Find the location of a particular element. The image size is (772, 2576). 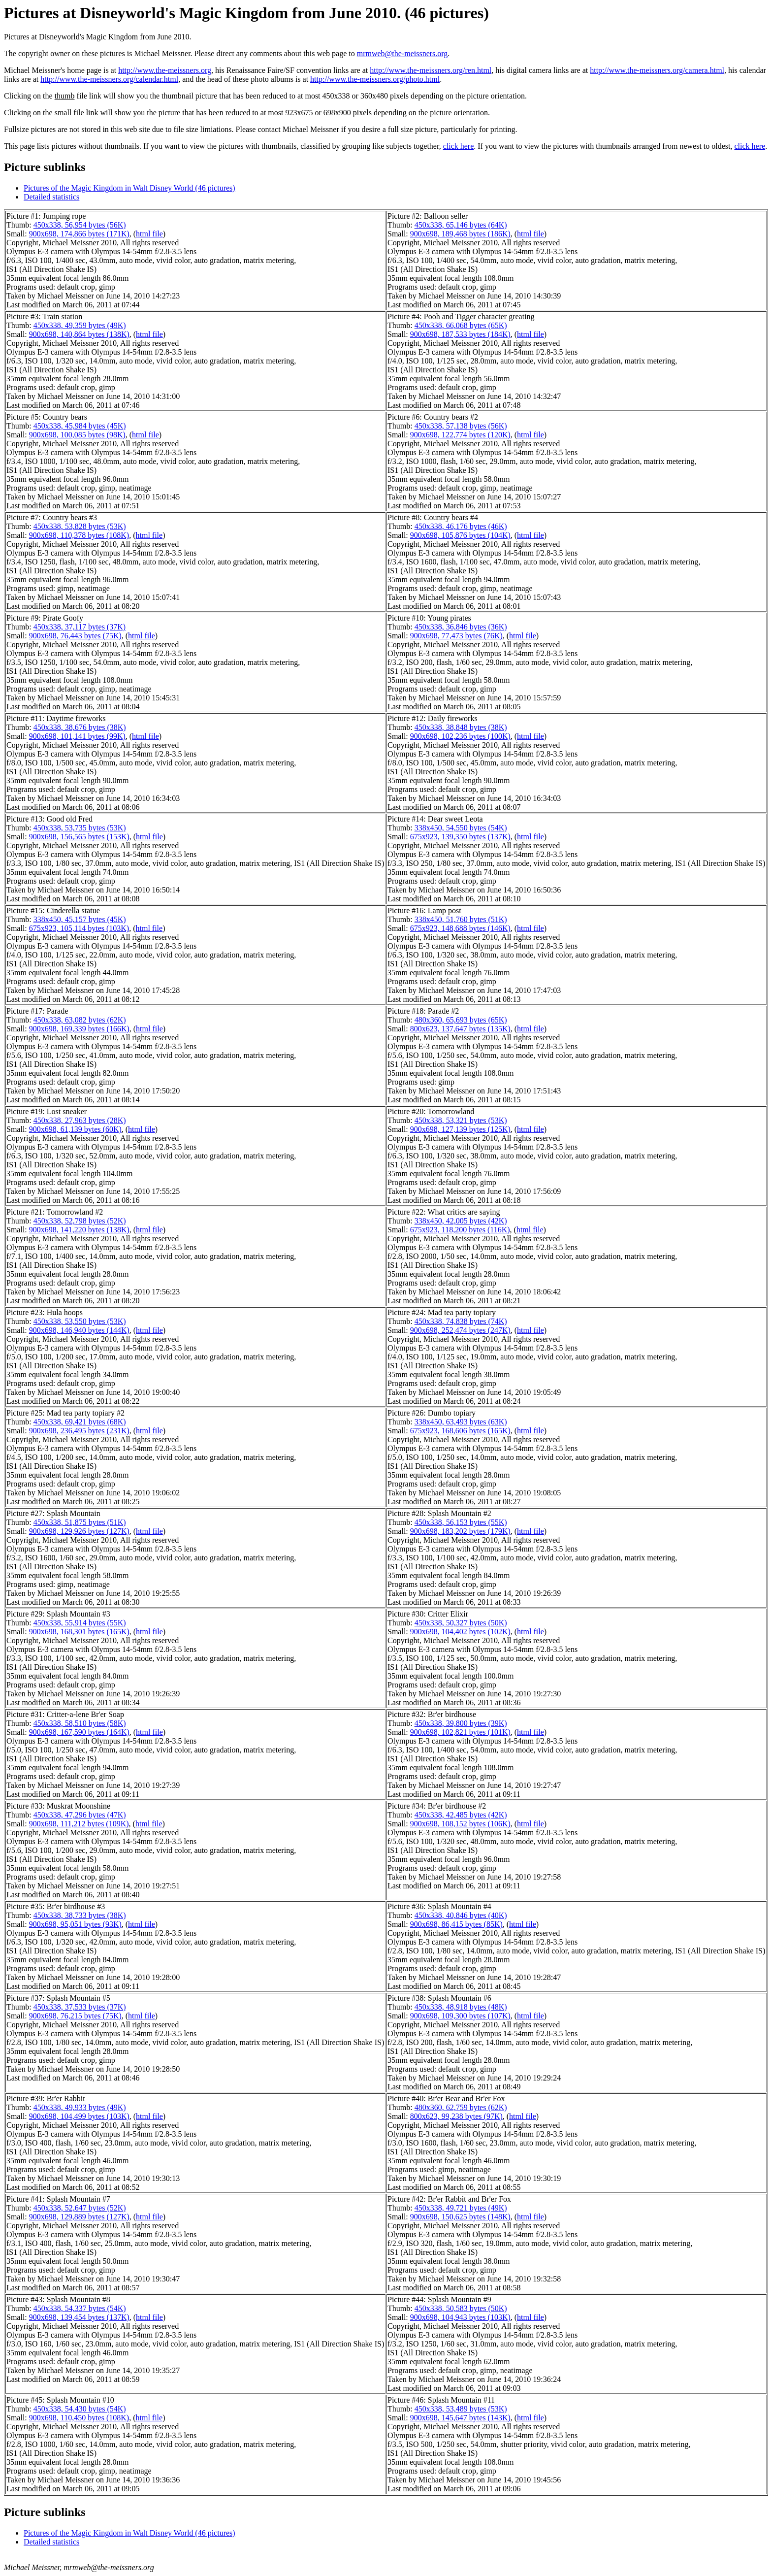

900x698, 150,625 bytes (148K) is located at coordinates (460, 2217).